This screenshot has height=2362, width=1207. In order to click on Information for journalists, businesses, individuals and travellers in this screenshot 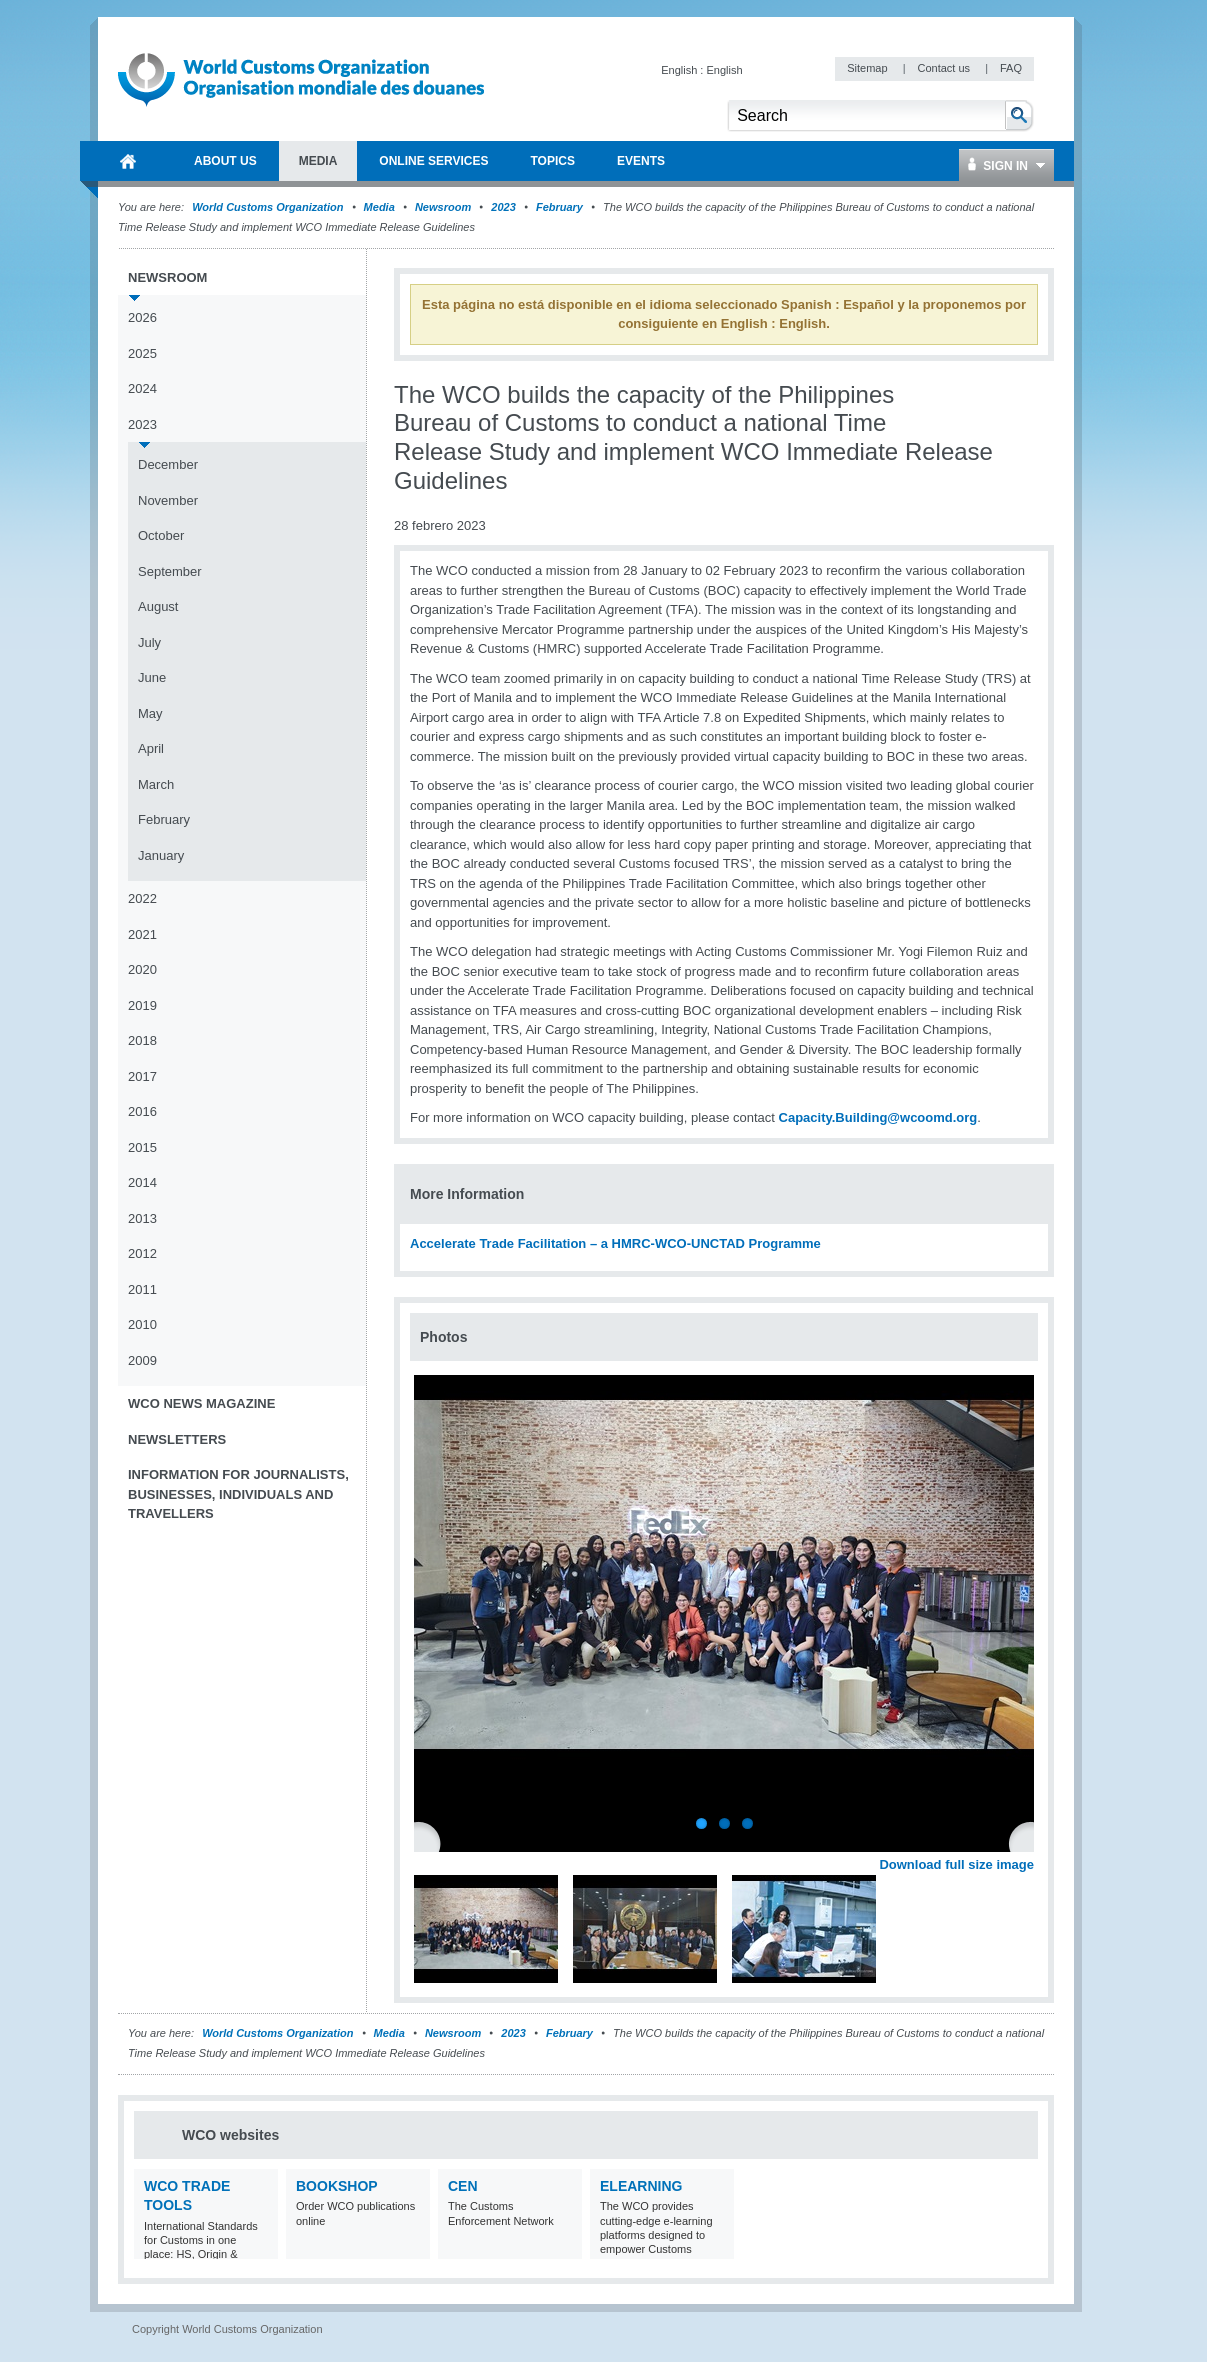, I will do `click(238, 1494)`.